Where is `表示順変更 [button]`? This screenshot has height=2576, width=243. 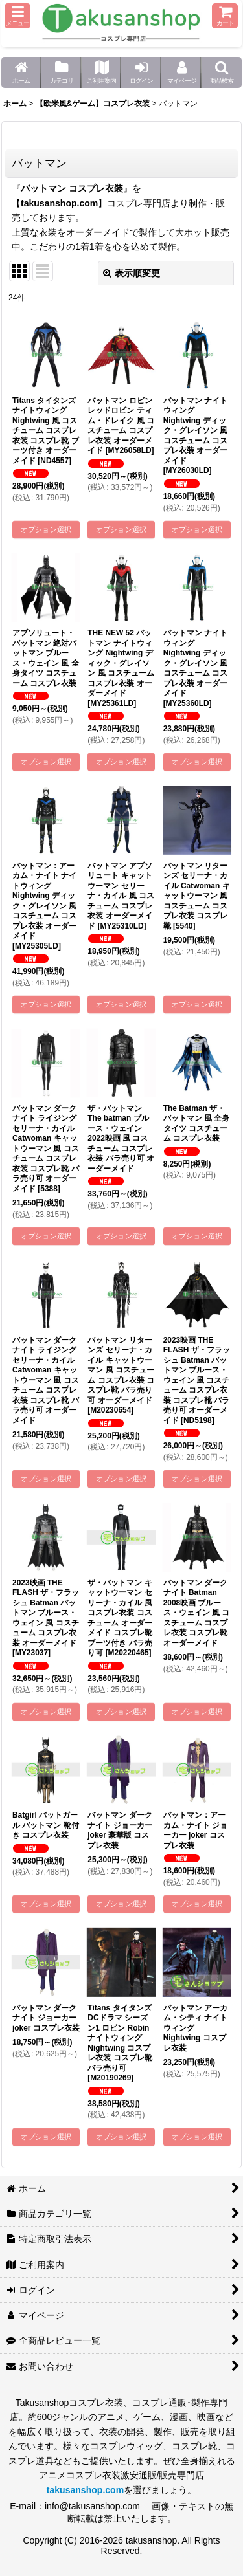 表示順変更 [button] is located at coordinates (131, 273).